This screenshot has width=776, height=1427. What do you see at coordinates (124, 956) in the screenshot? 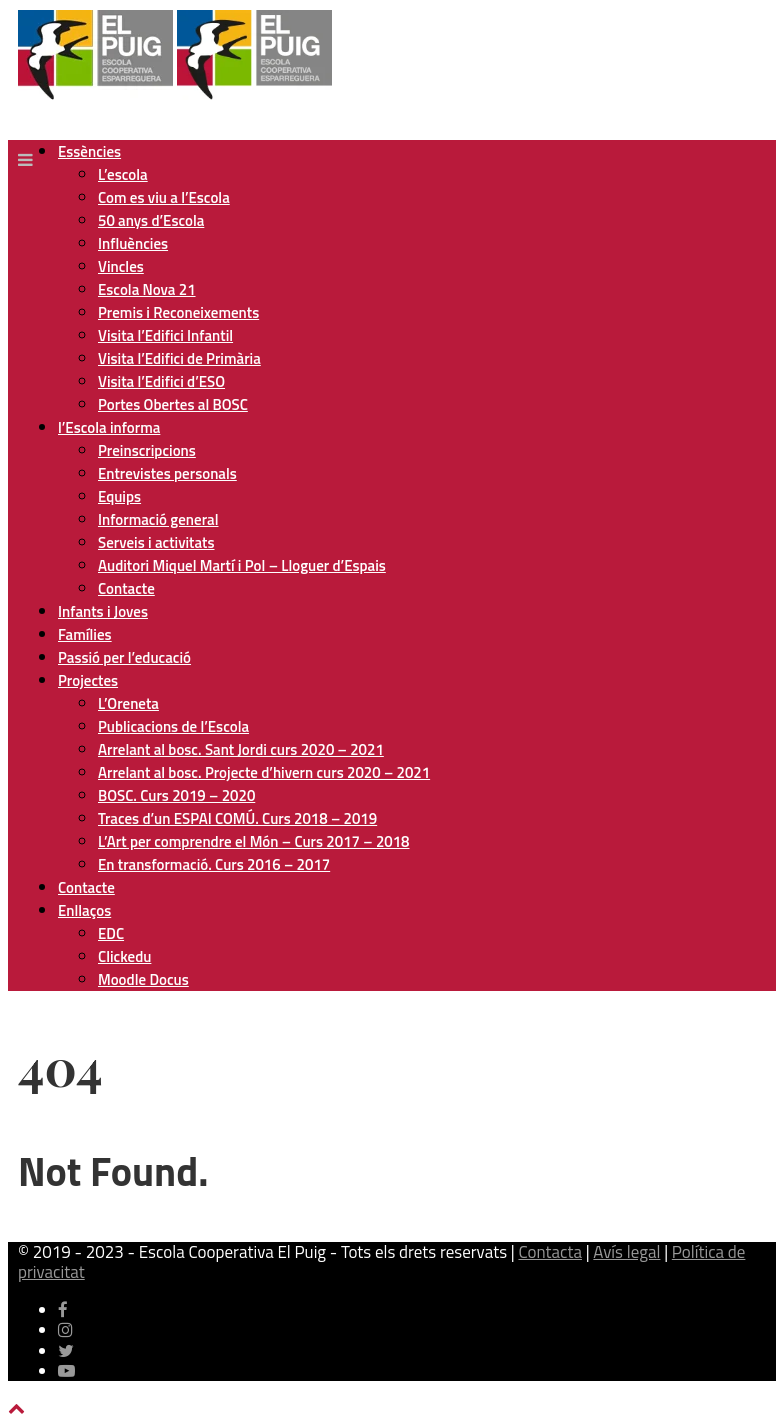
I see `Clickedu` at bounding box center [124, 956].